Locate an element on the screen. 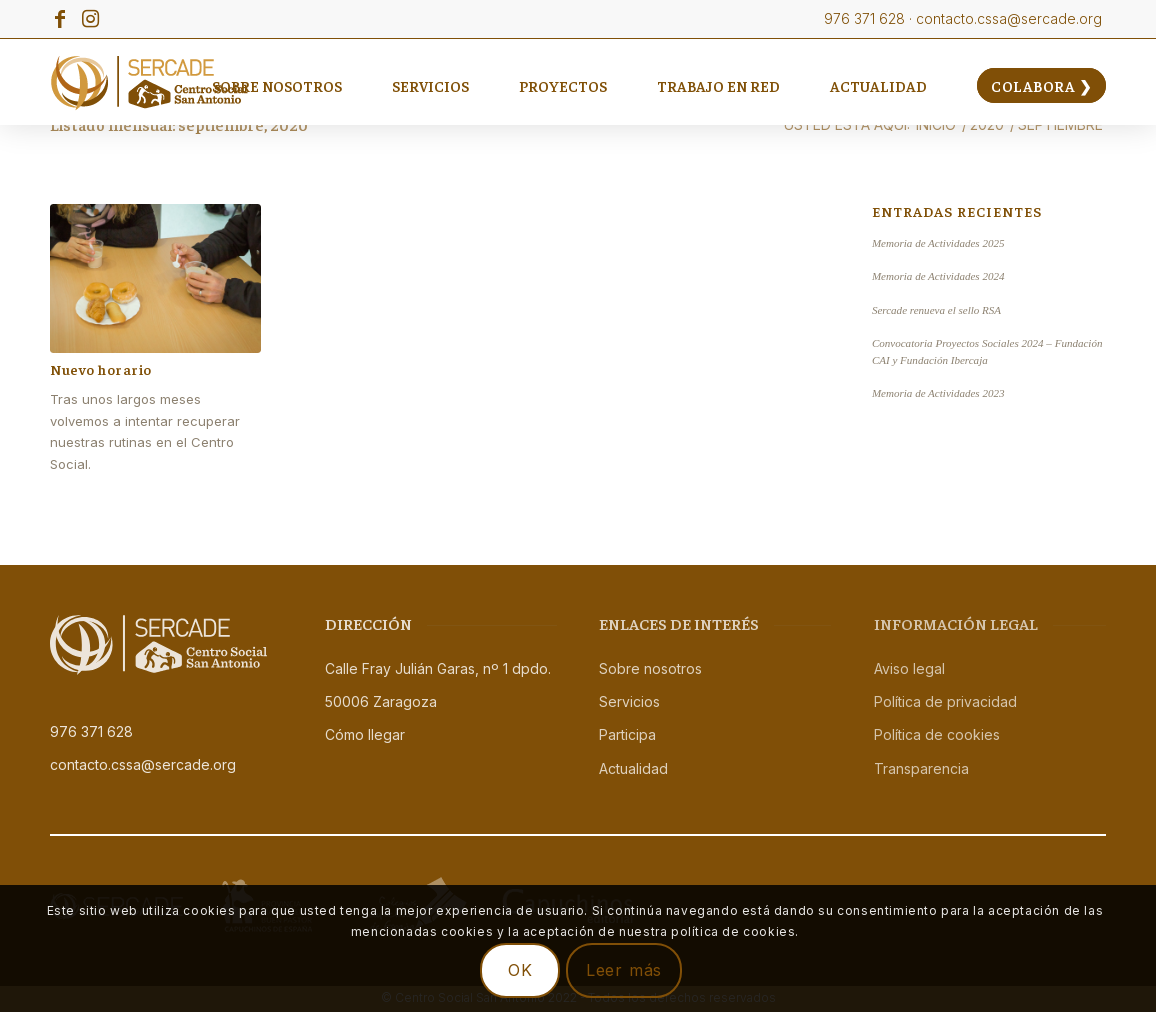  Servicios is located at coordinates (629, 701).